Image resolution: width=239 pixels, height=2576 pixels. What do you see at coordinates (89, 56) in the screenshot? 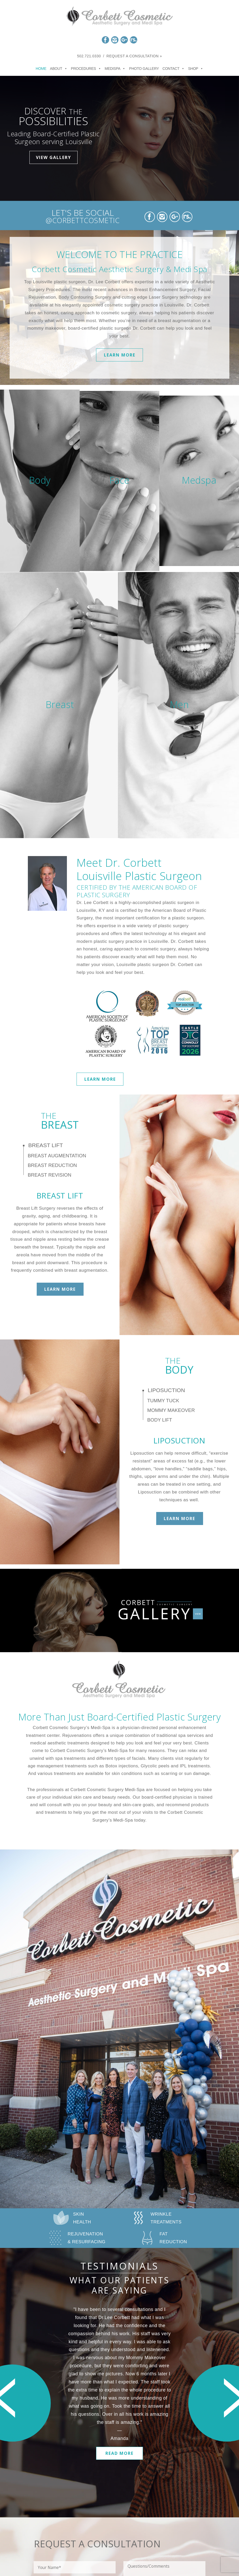
I see `502.721.0330` at bounding box center [89, 56].